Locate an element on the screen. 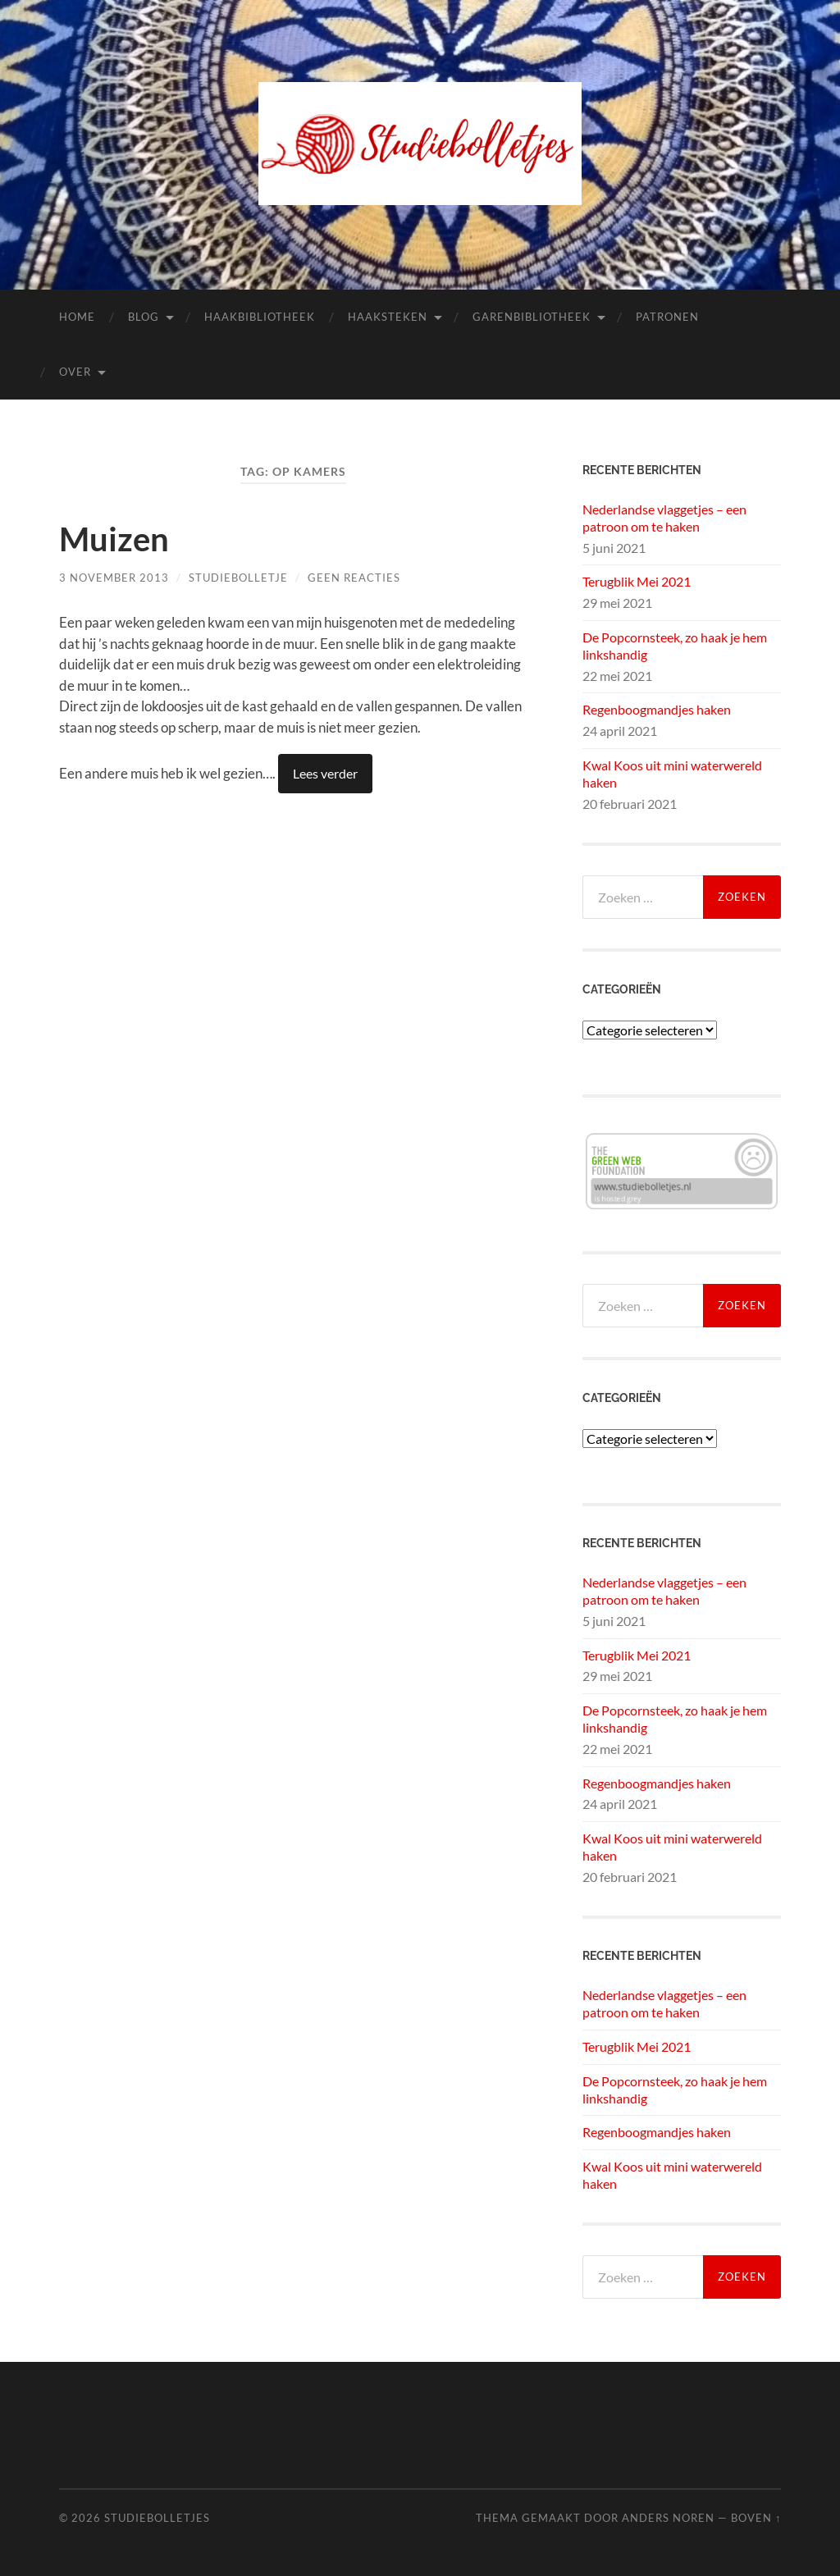  Boven ↑ is located at coordinates (756, 2517).